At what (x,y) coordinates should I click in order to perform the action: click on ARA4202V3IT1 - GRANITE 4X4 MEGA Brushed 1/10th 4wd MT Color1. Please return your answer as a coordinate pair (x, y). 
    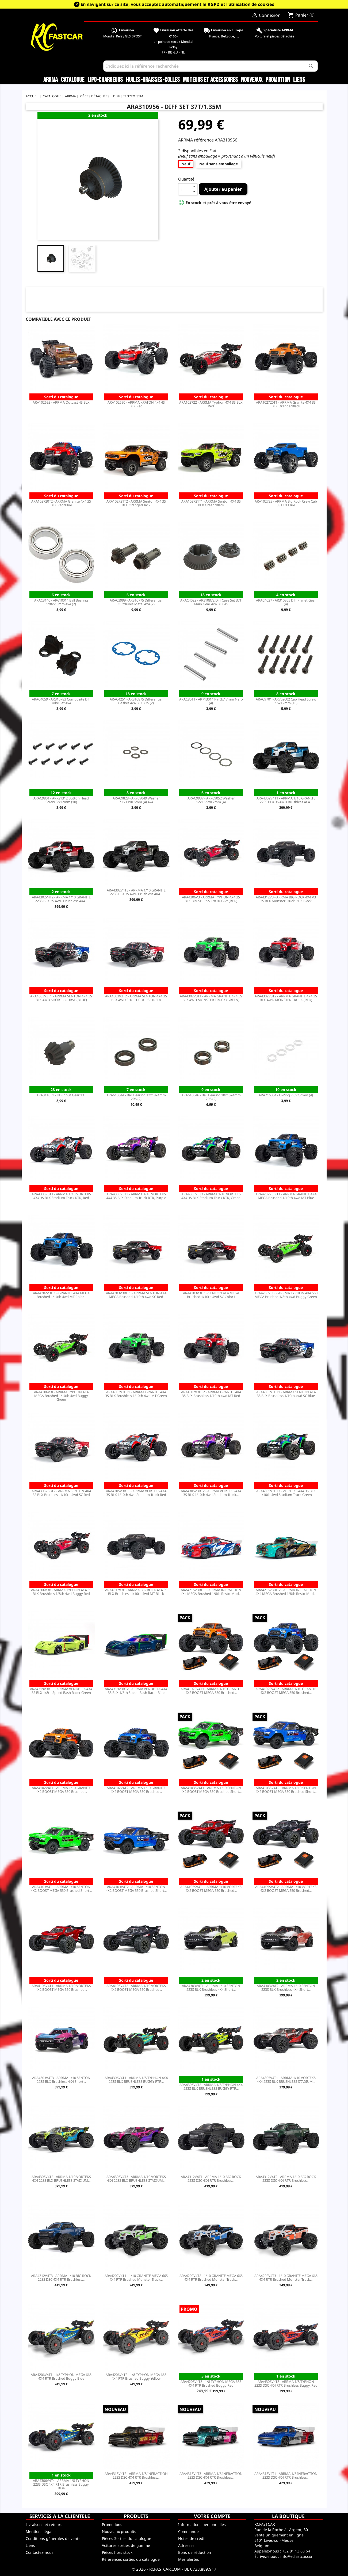
    Looking at the image, I should click on (61, 1295).